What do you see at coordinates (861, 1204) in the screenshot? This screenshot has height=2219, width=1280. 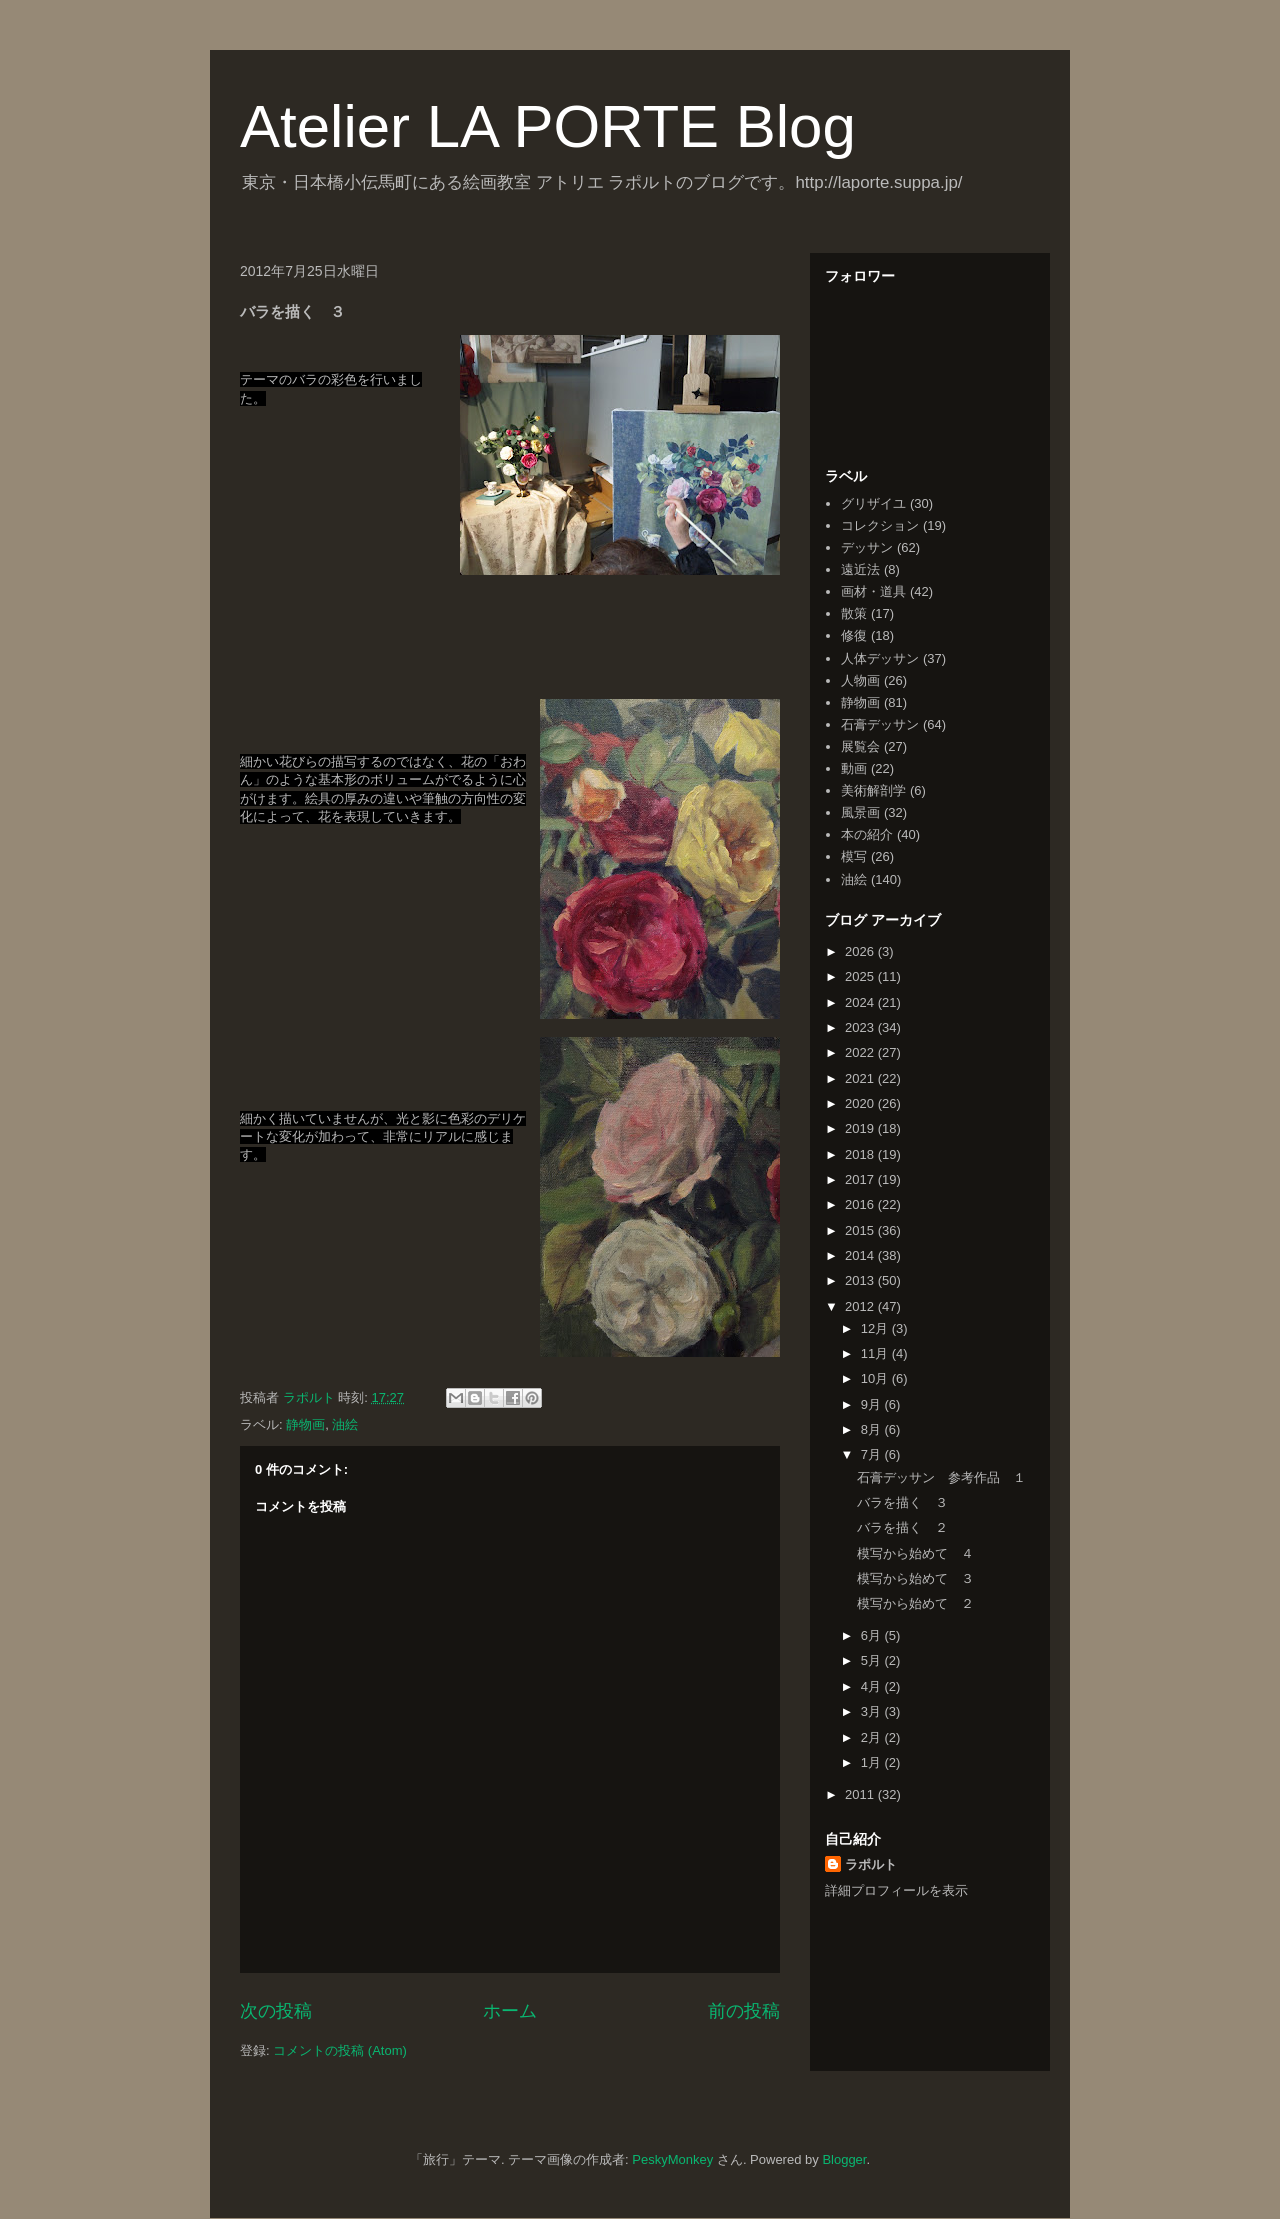 I see `2016` at bounding box center [861, 1204].